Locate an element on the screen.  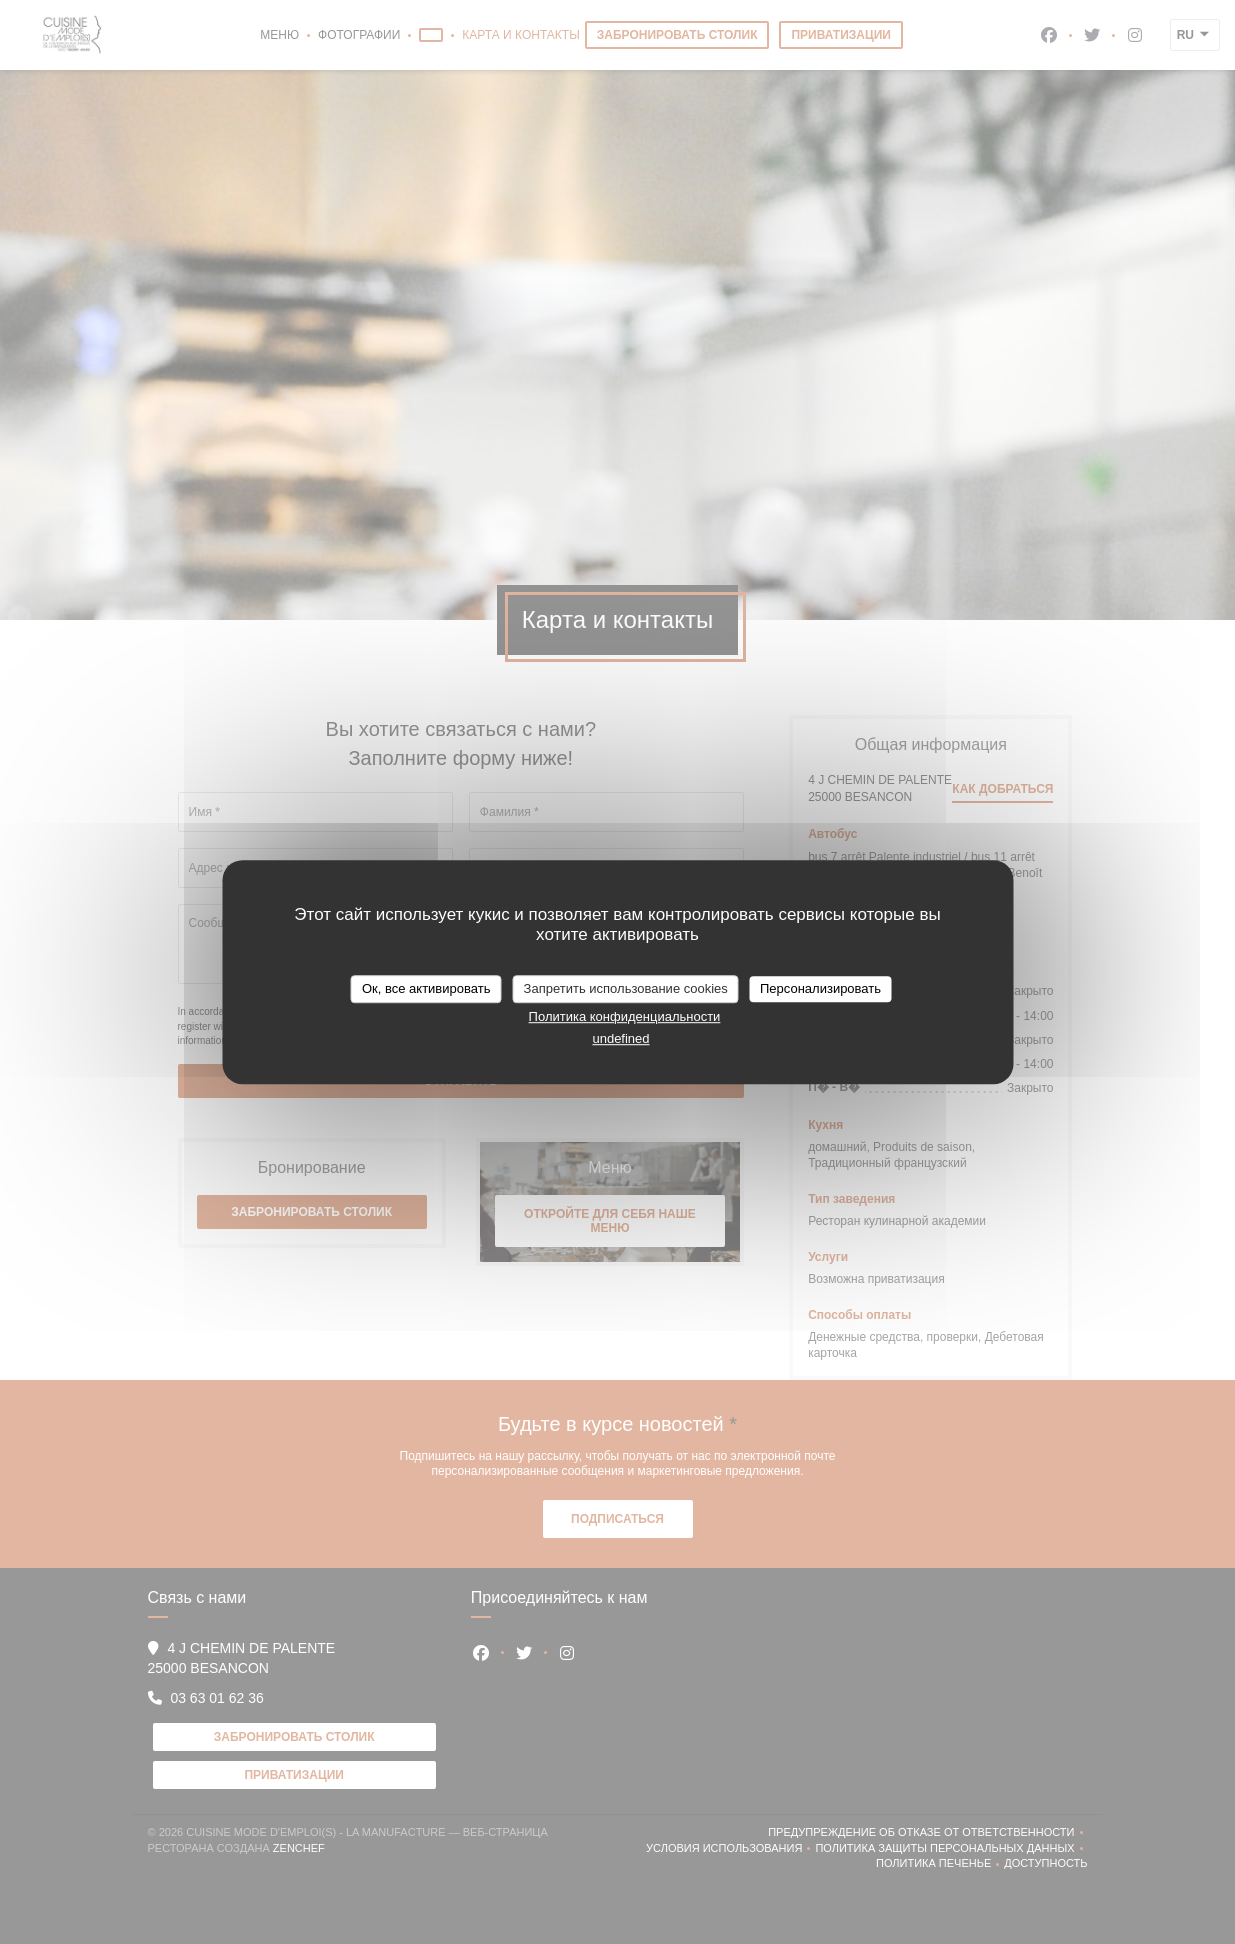
Политика конфиденциальности [link] is located at coordinates (625, 1016).